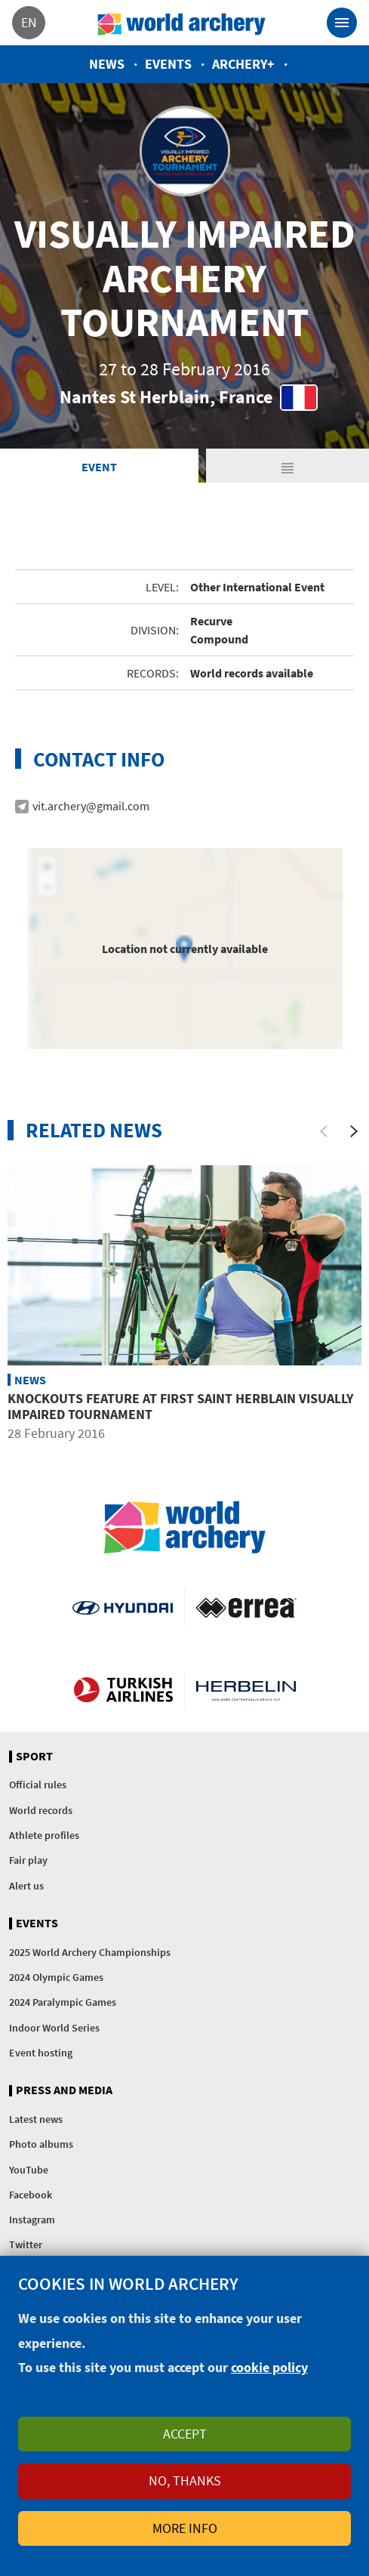  I want to click on News, so click(107, 63).